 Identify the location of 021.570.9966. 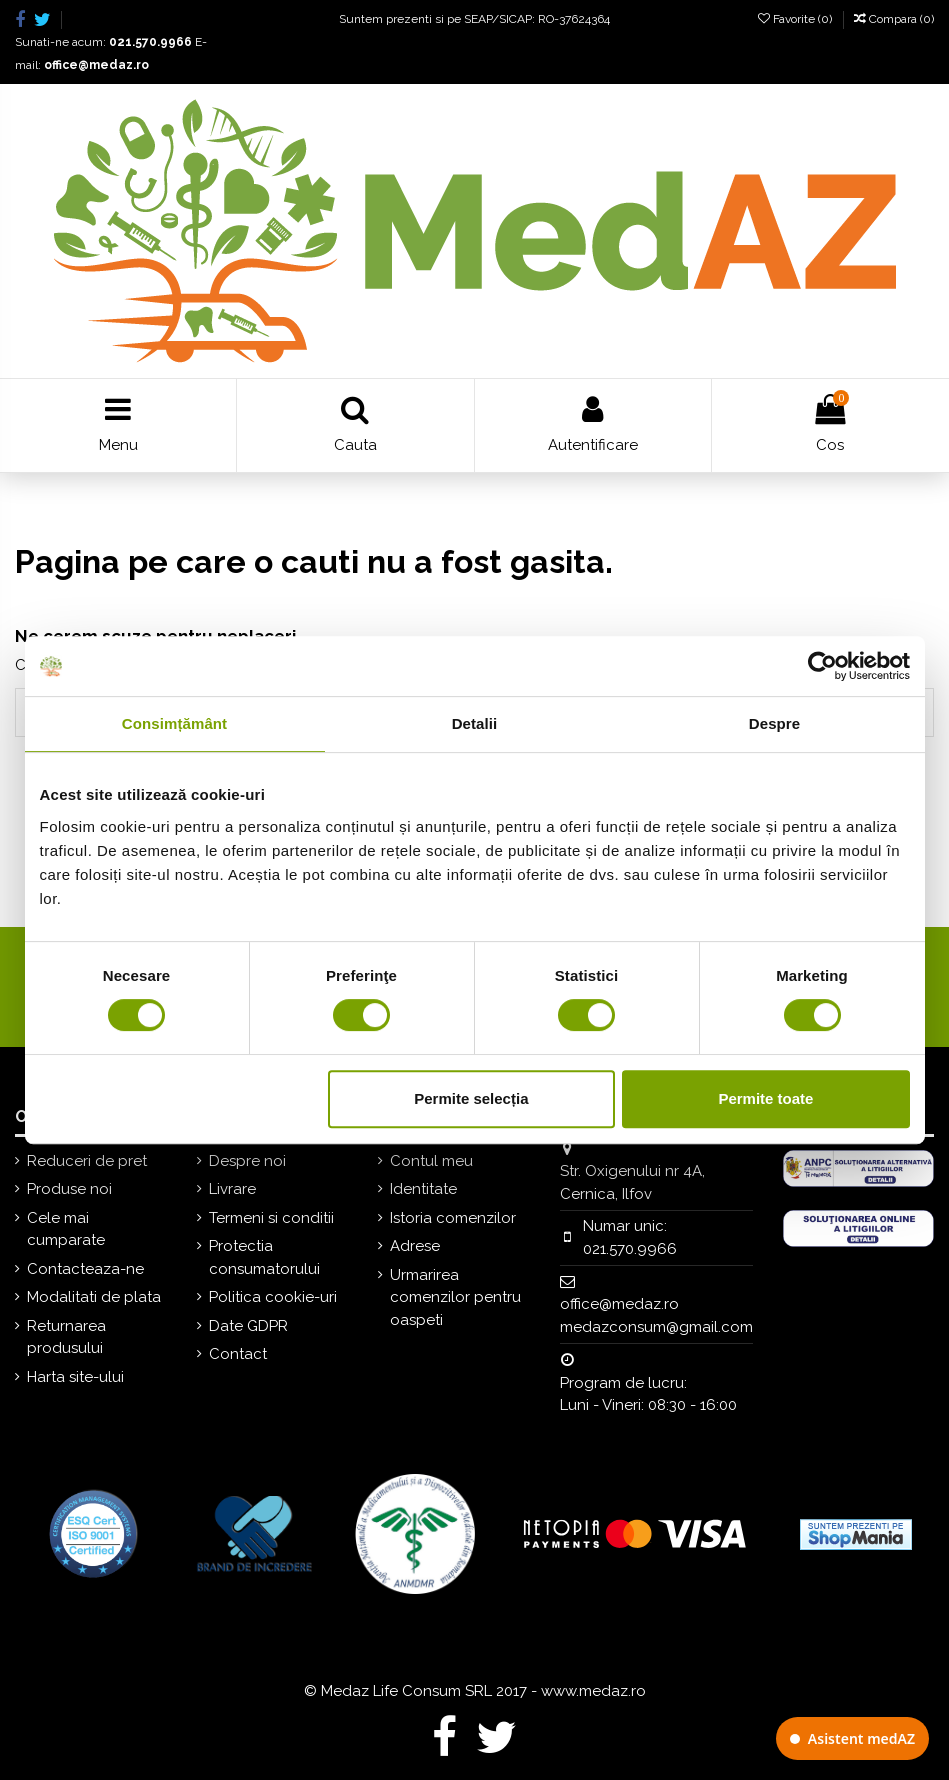
(150, 42).